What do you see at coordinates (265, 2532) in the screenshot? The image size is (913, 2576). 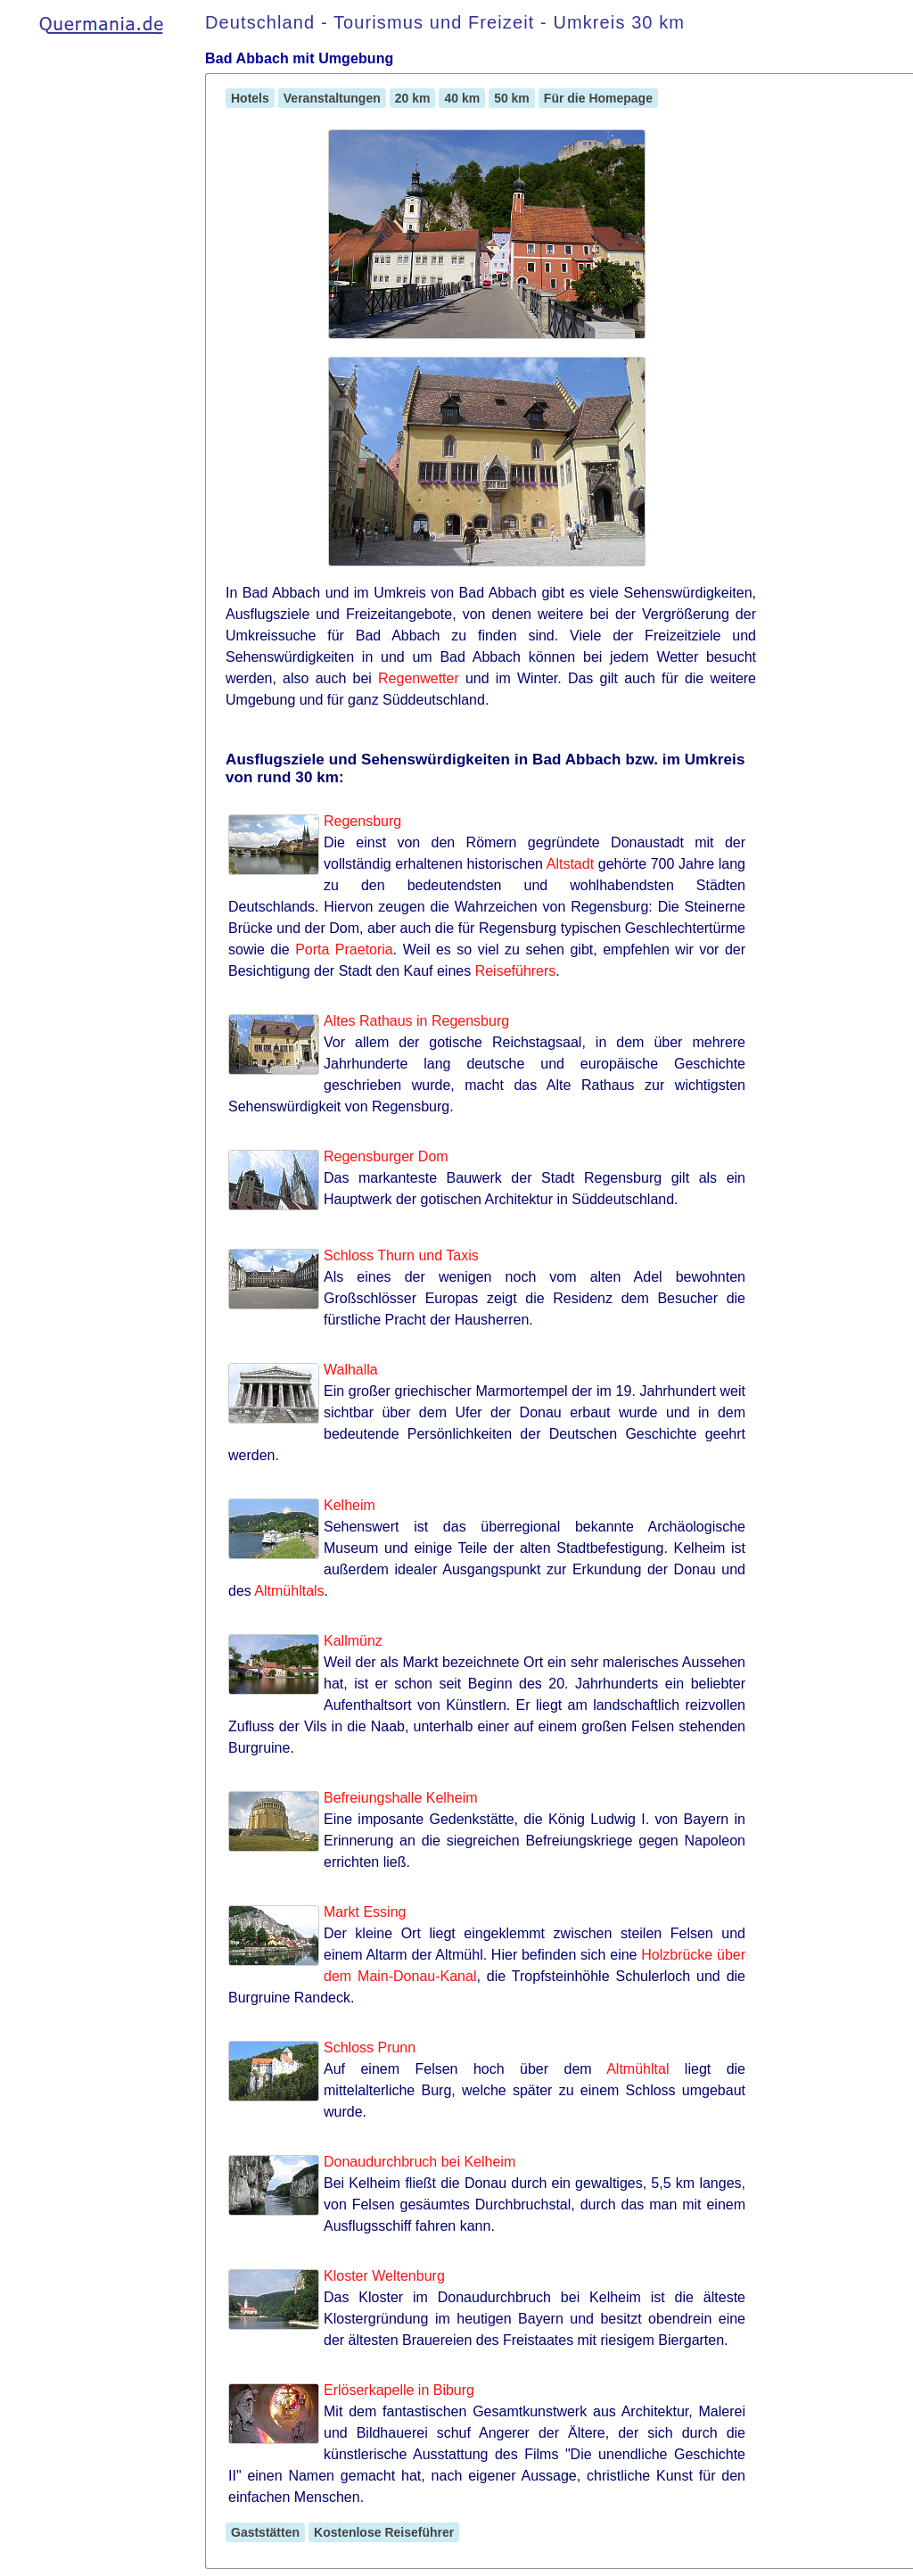 I see `Gaststätten` at bounding box center [265, 2532].